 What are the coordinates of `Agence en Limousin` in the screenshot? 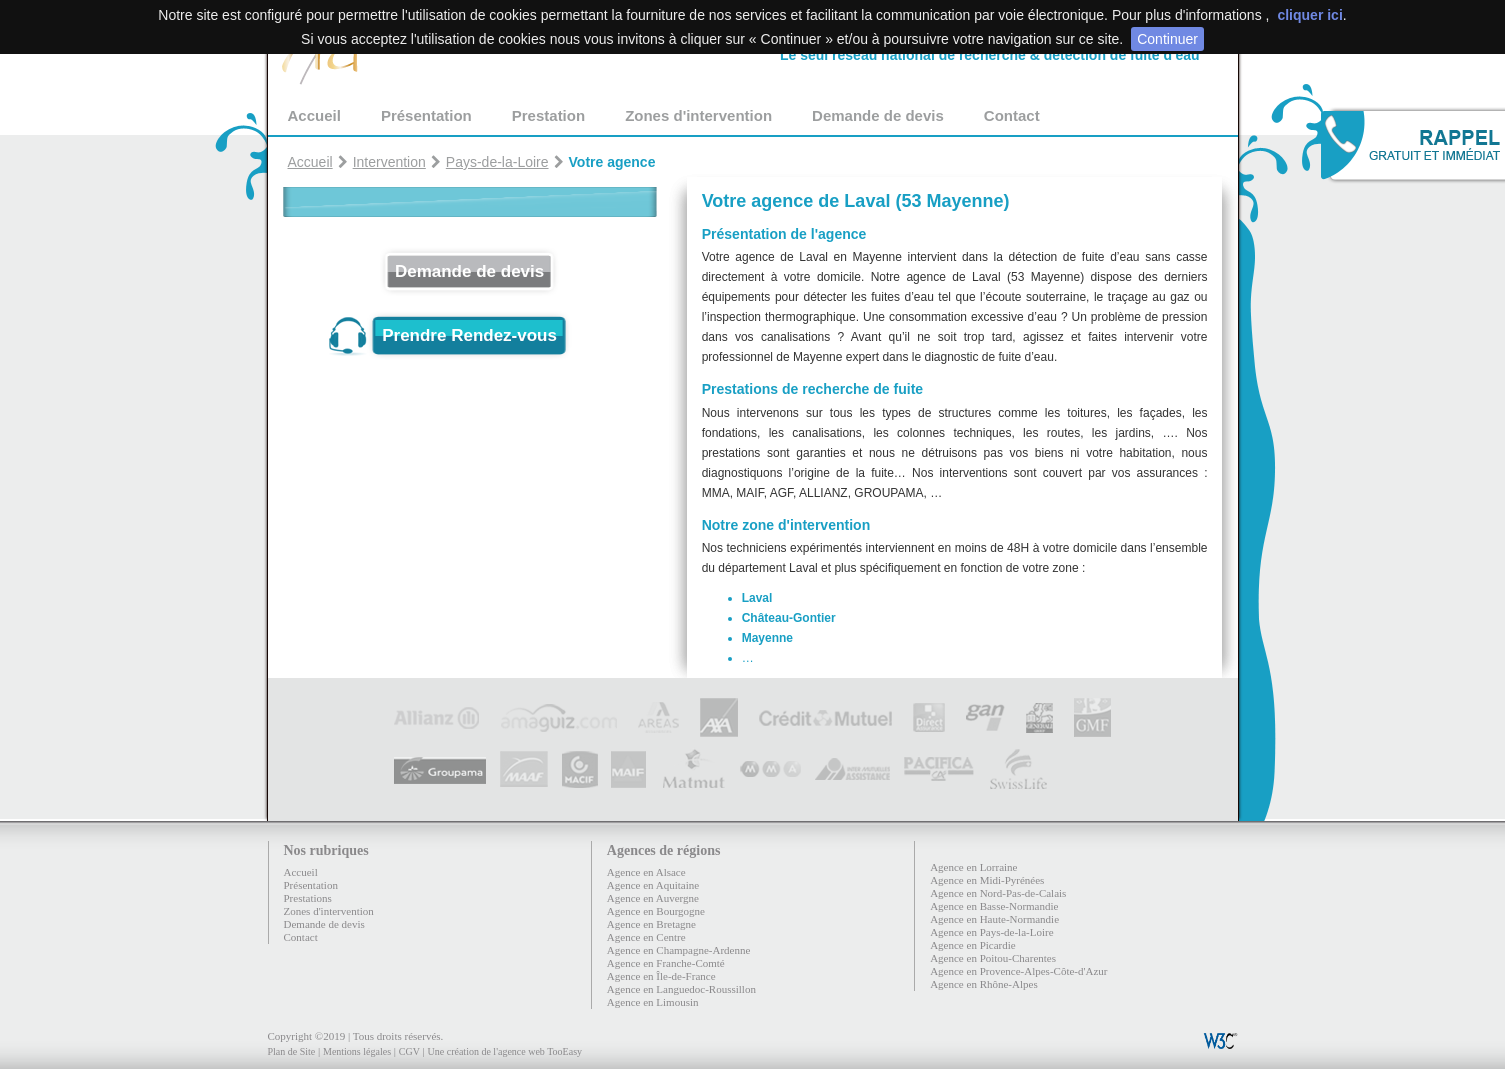 It's located at (653, 1002).